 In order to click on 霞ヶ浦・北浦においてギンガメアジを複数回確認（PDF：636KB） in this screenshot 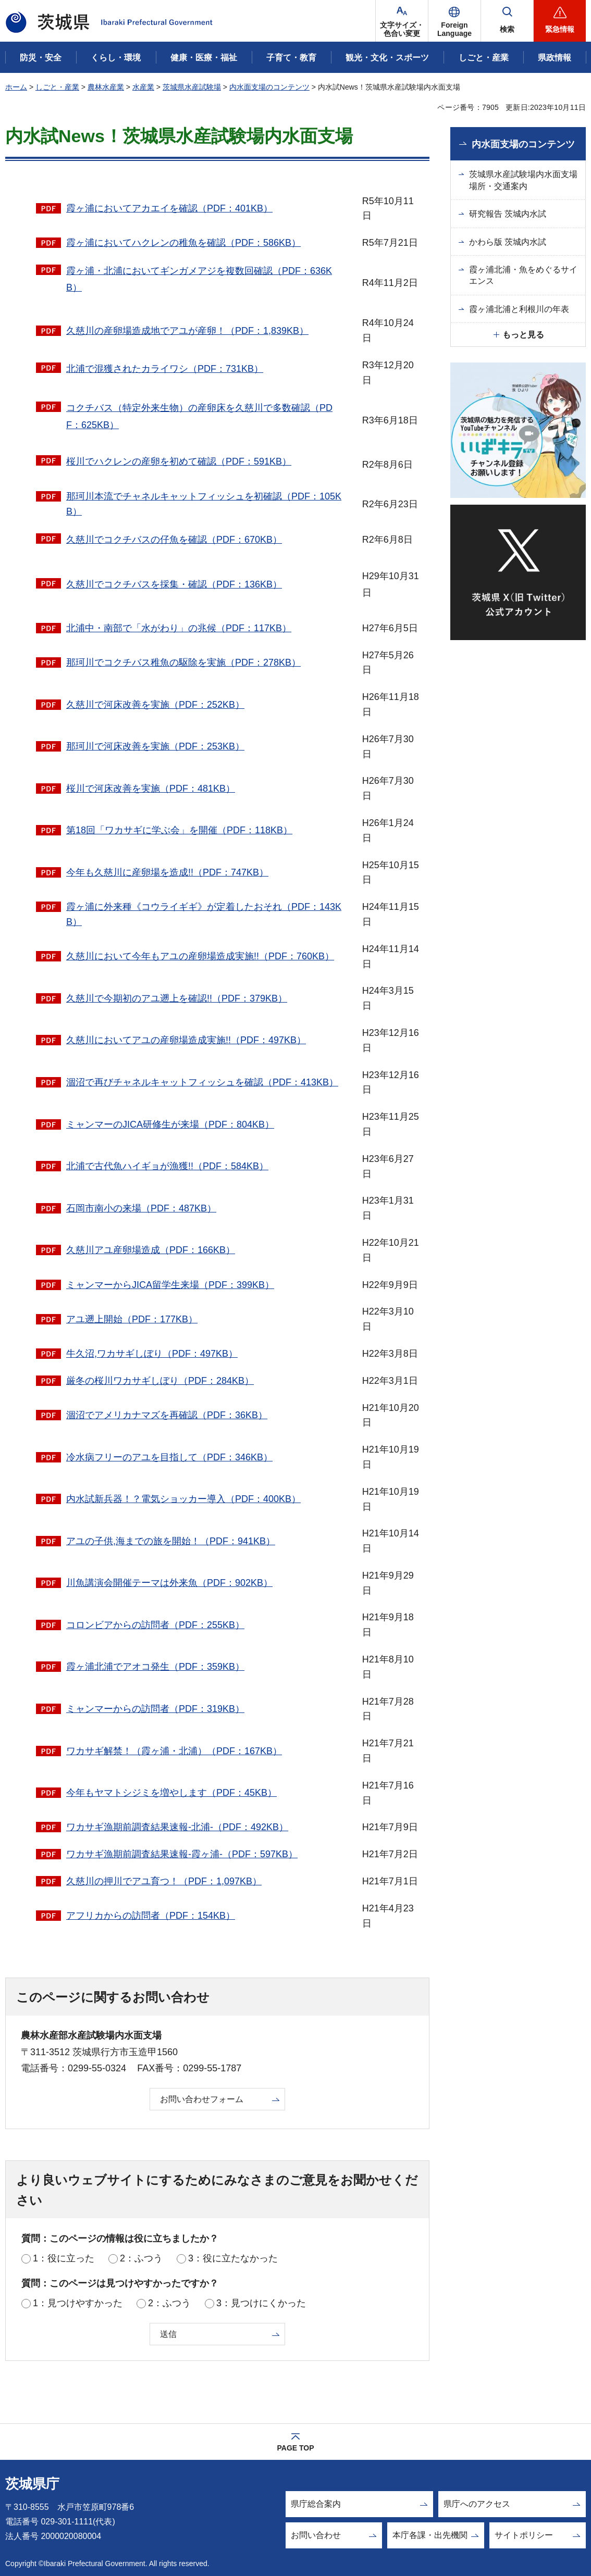, I will do `click(199, 279)`.